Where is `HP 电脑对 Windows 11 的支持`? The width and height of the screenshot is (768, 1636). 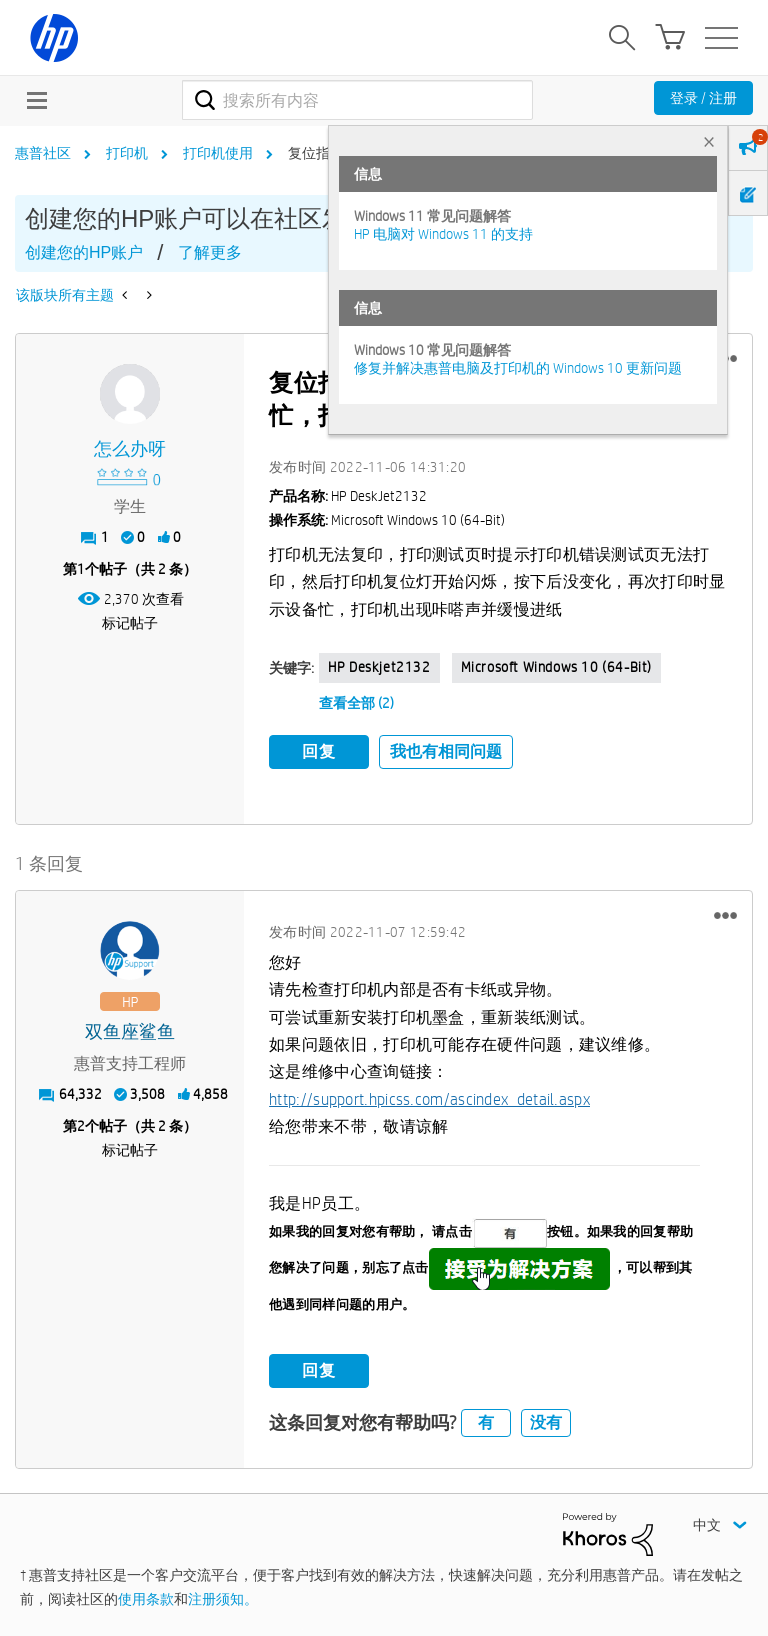
HP 电脑对 Windows 11 的支持 is located at coordinates (443, 234).